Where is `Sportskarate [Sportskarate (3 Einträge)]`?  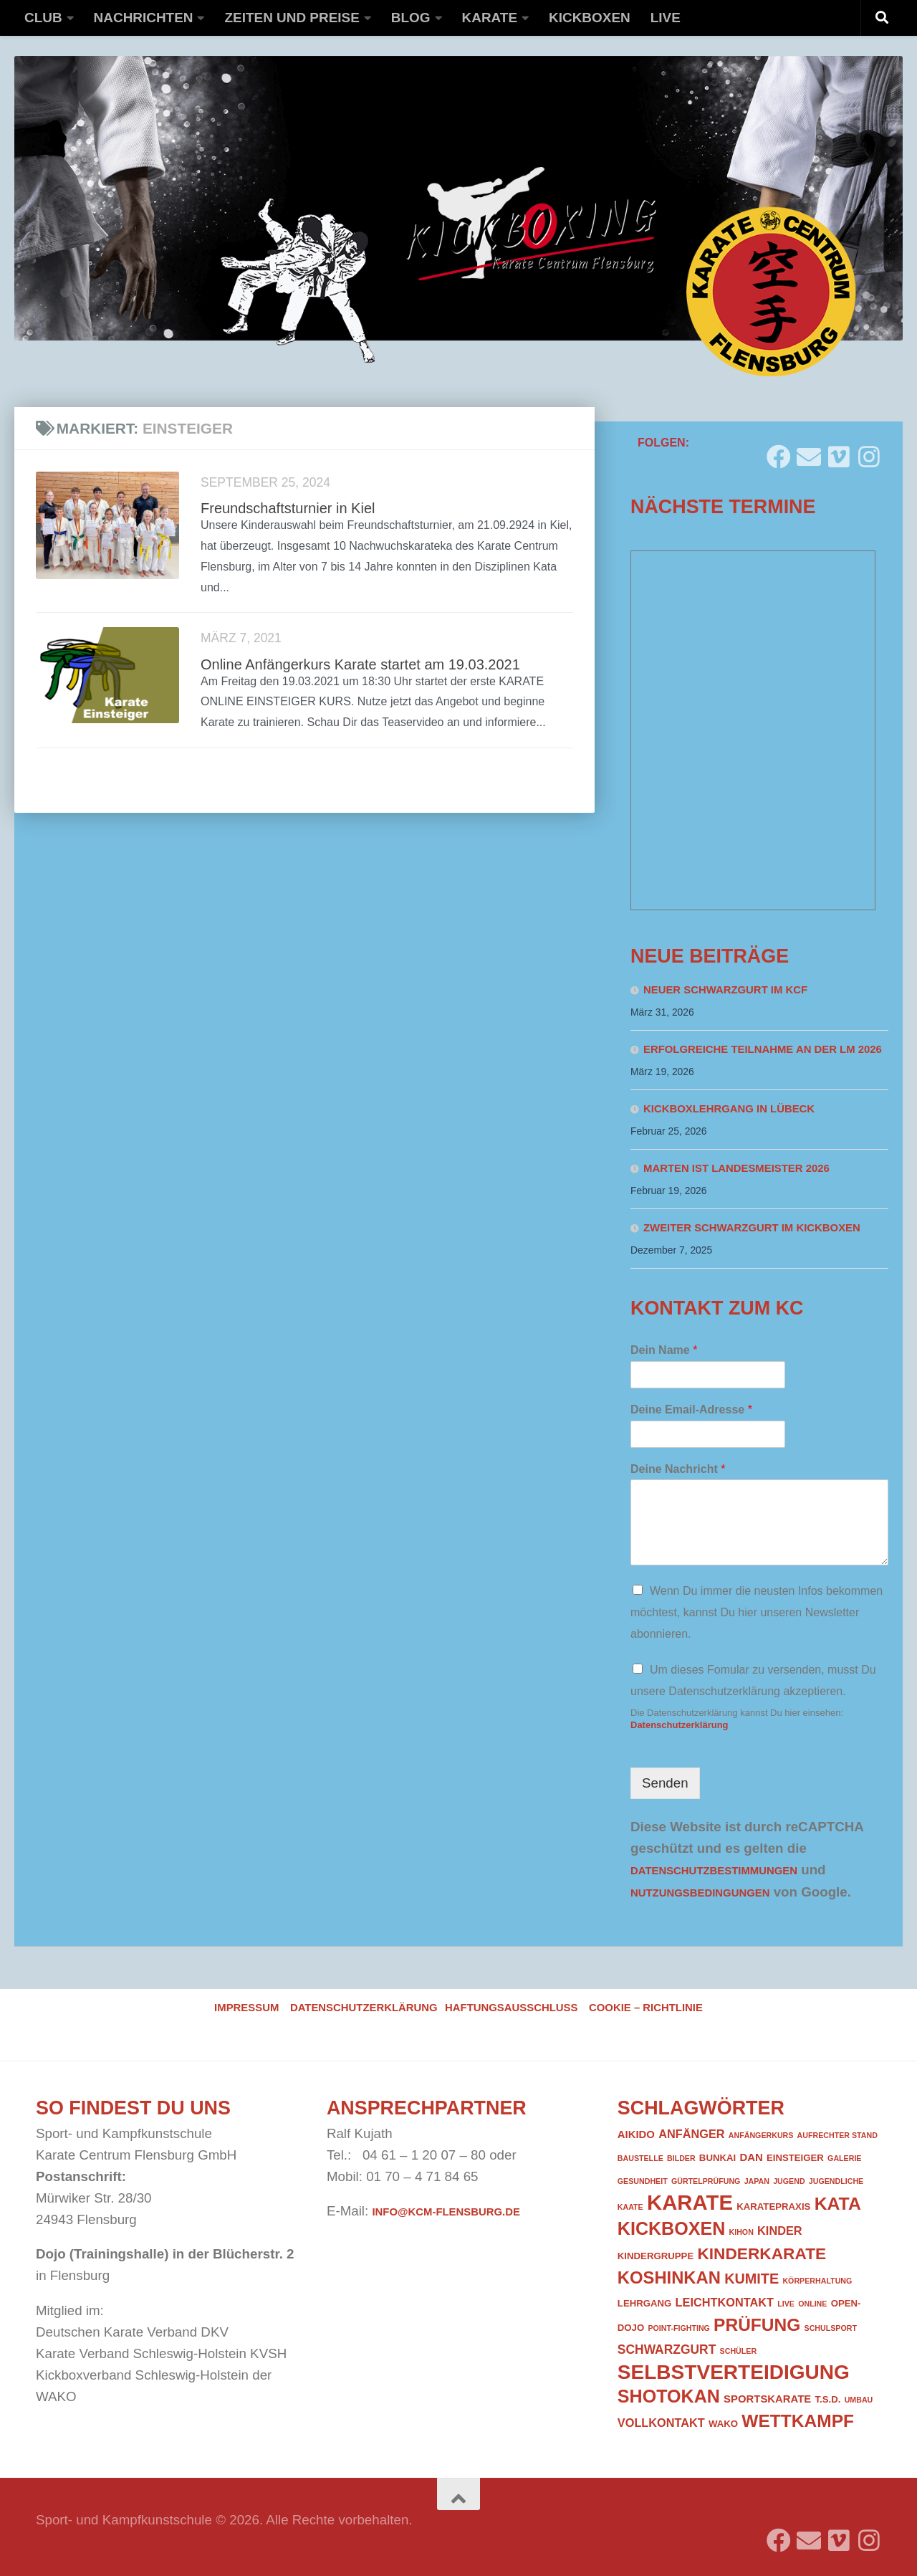
Sportskarate [Sportskarate (3 Einträge)] is located at coordinates (767, 2399).